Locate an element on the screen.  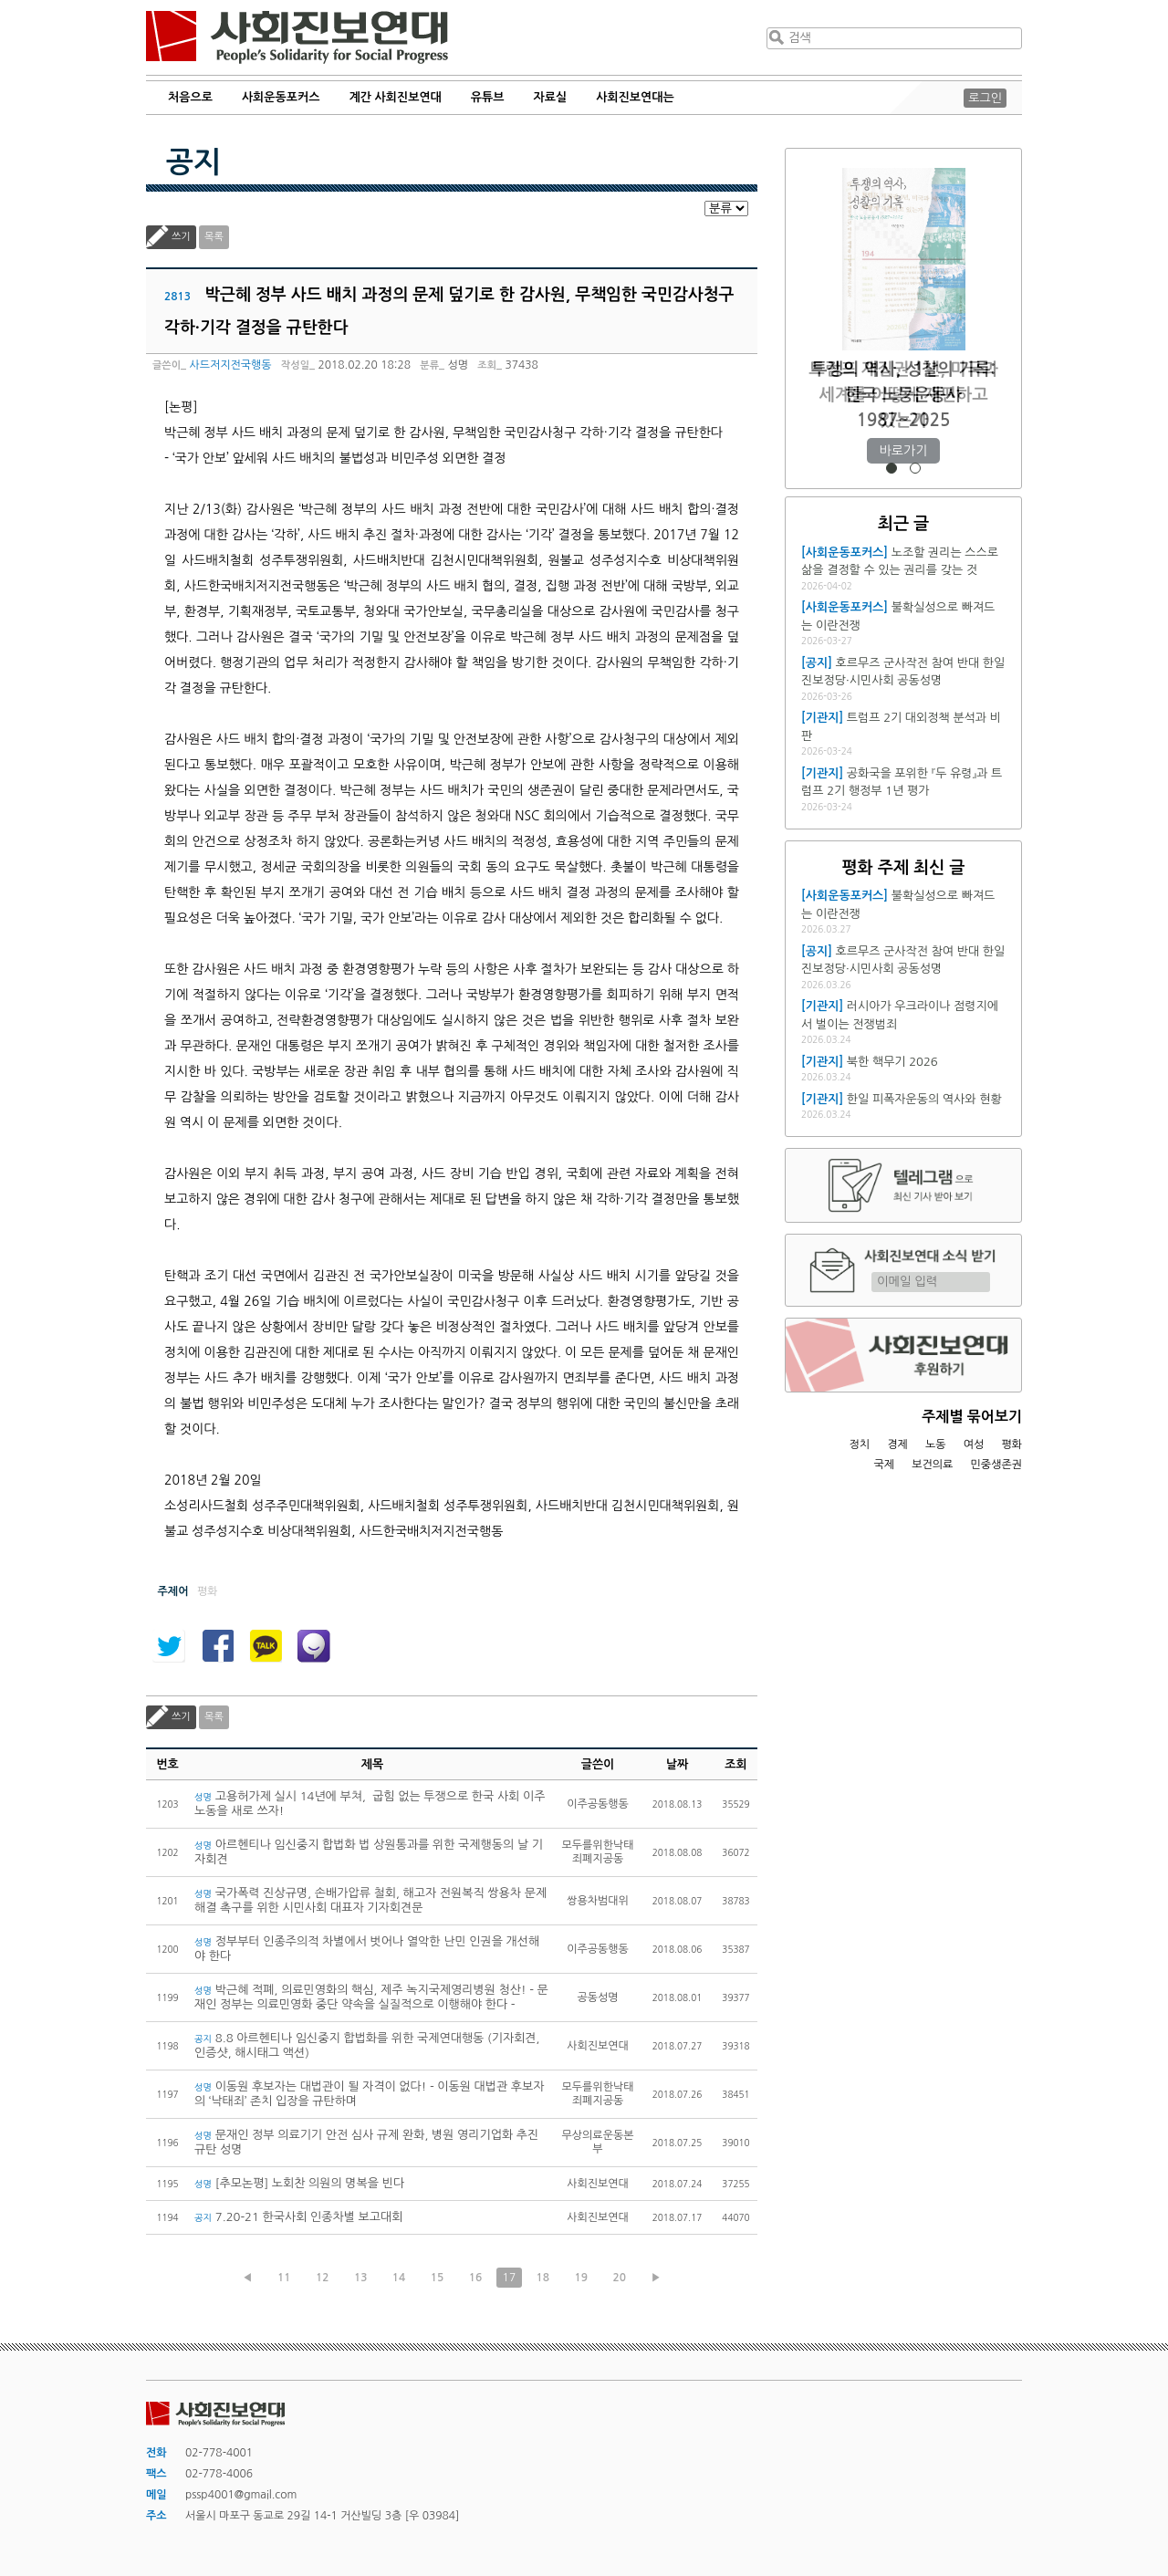
사회진보연대 is located at coordinates (297, 37).